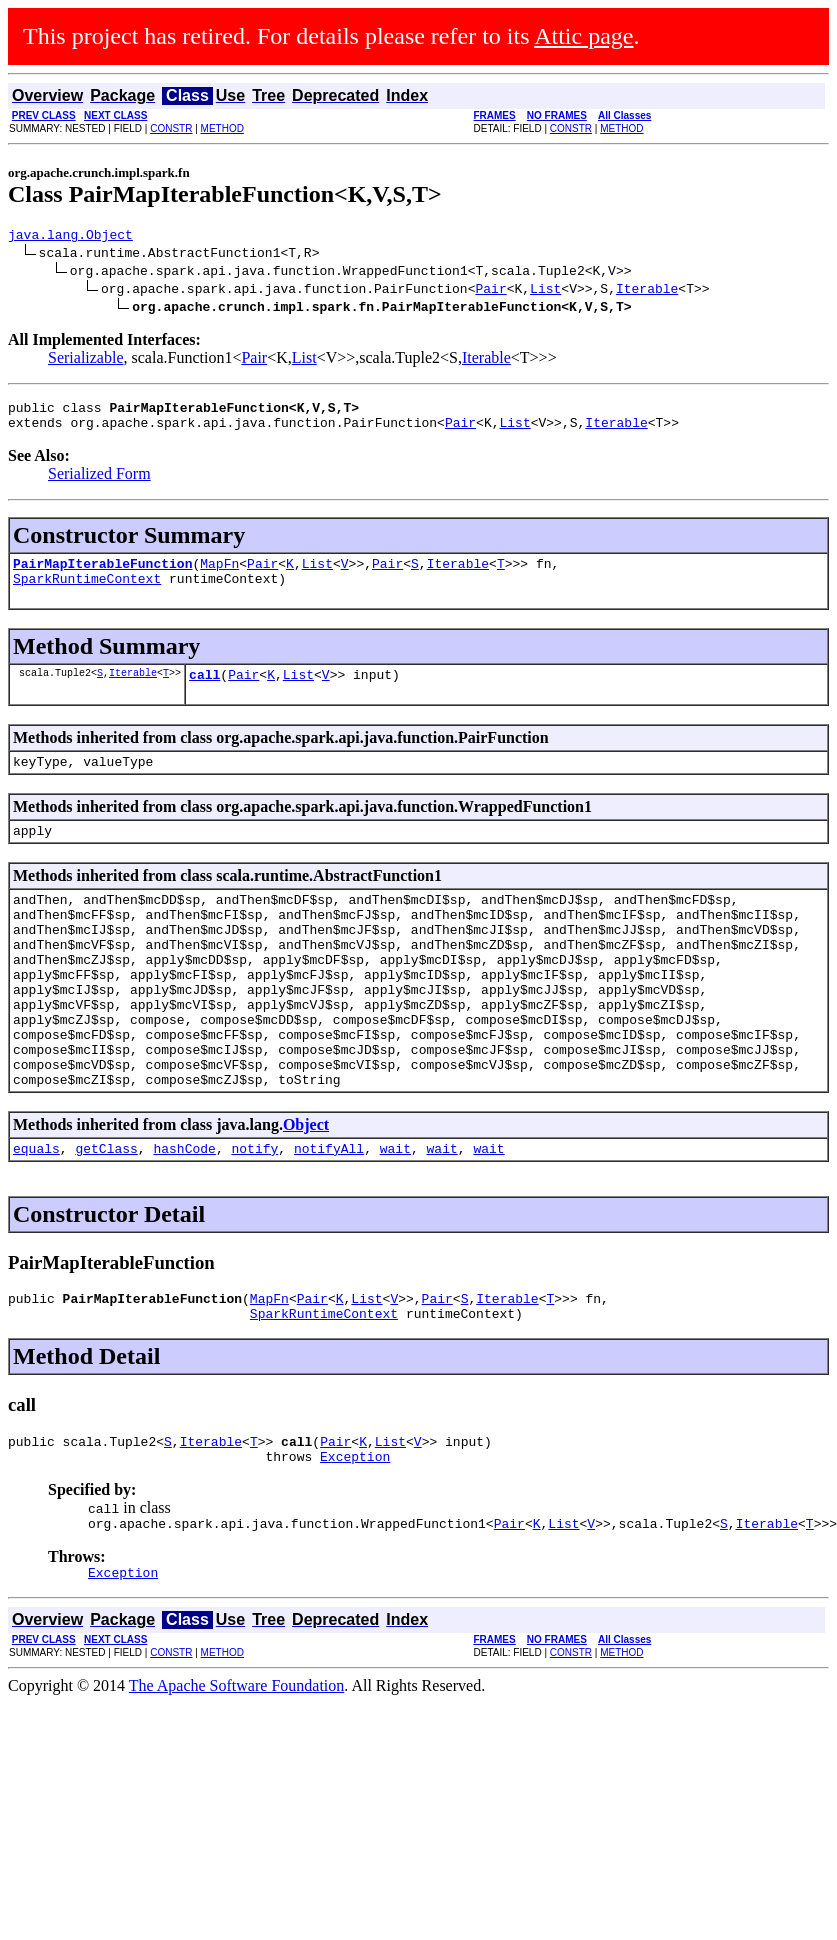  Describe the element at coordinates (102, 575) in the screenshot. I see `PairMapIterableFunction` at that location.